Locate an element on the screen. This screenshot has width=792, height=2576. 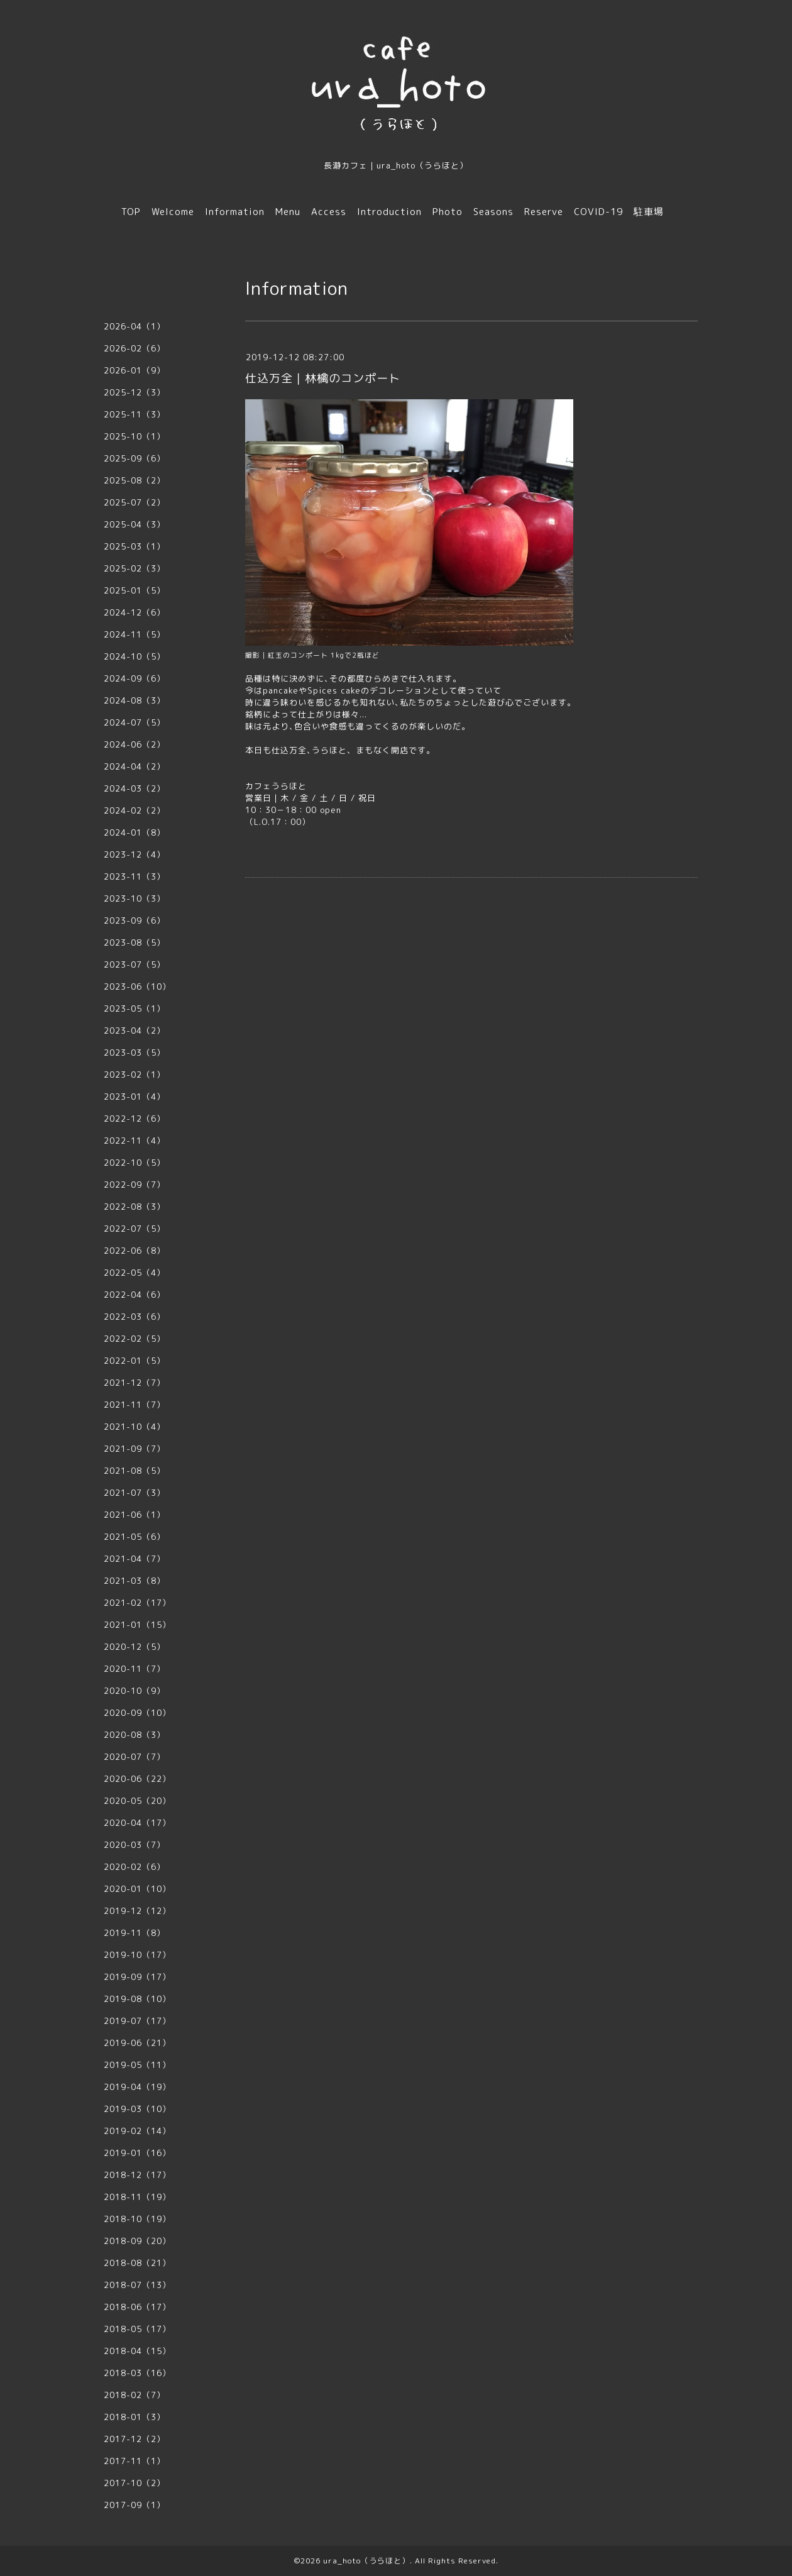
2023-03（5） is located at coordinates (134, 1052).